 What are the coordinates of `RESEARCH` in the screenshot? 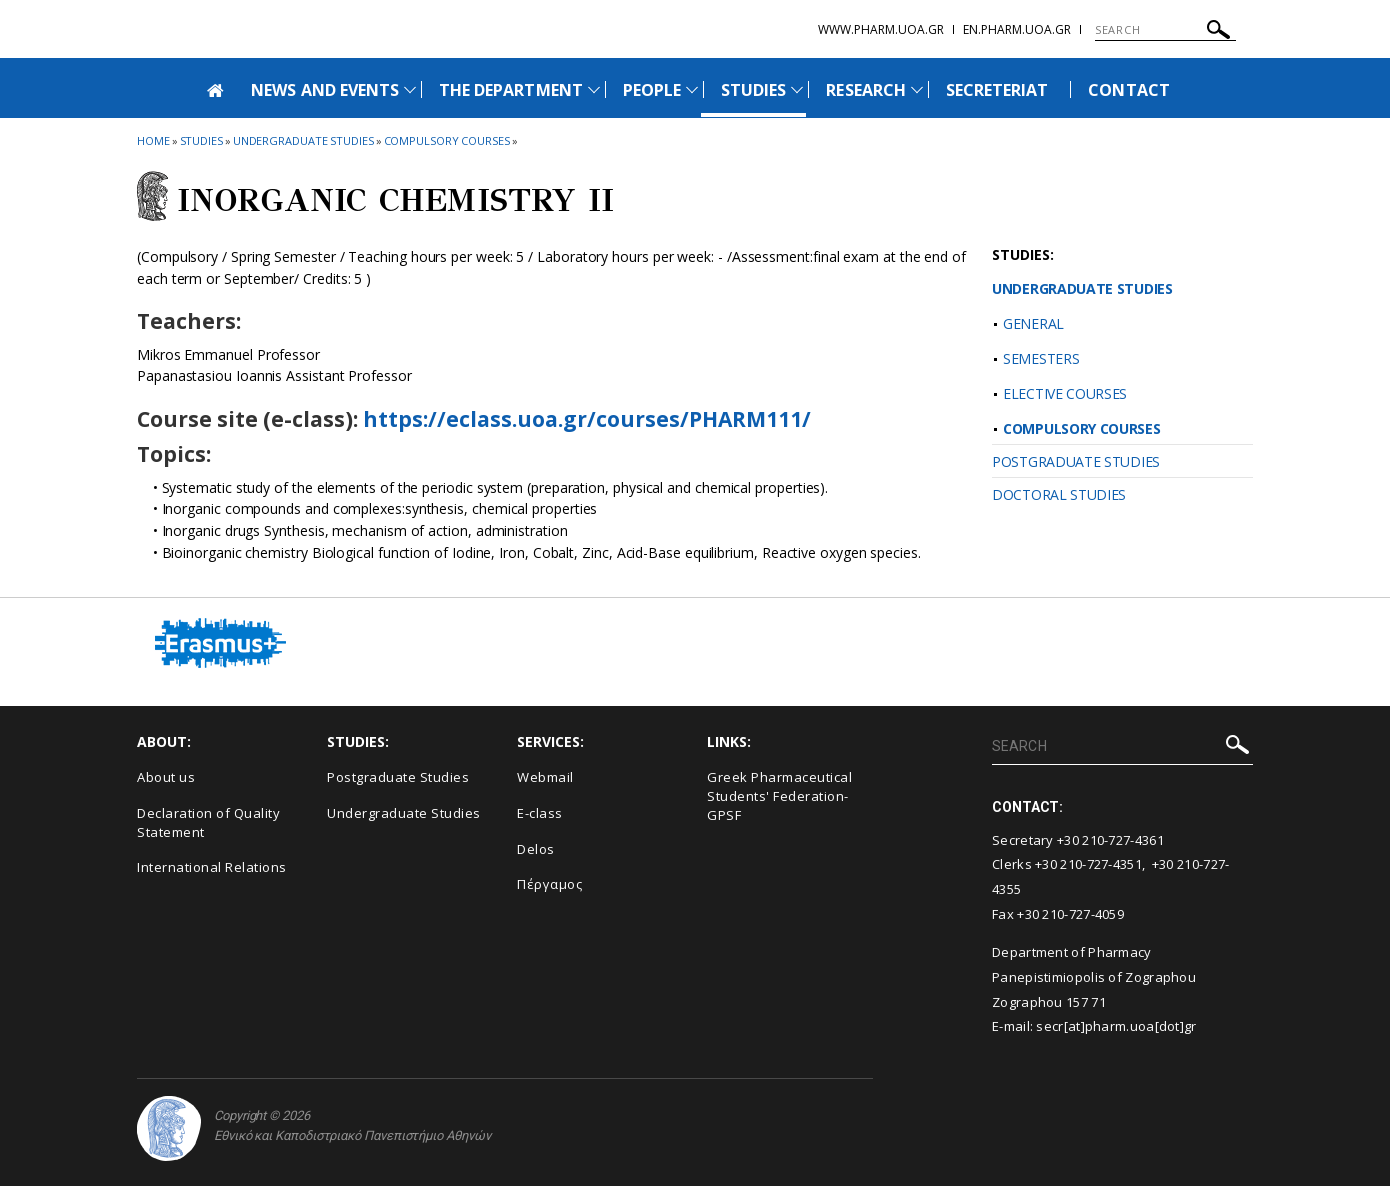 It's located at (865, 90).